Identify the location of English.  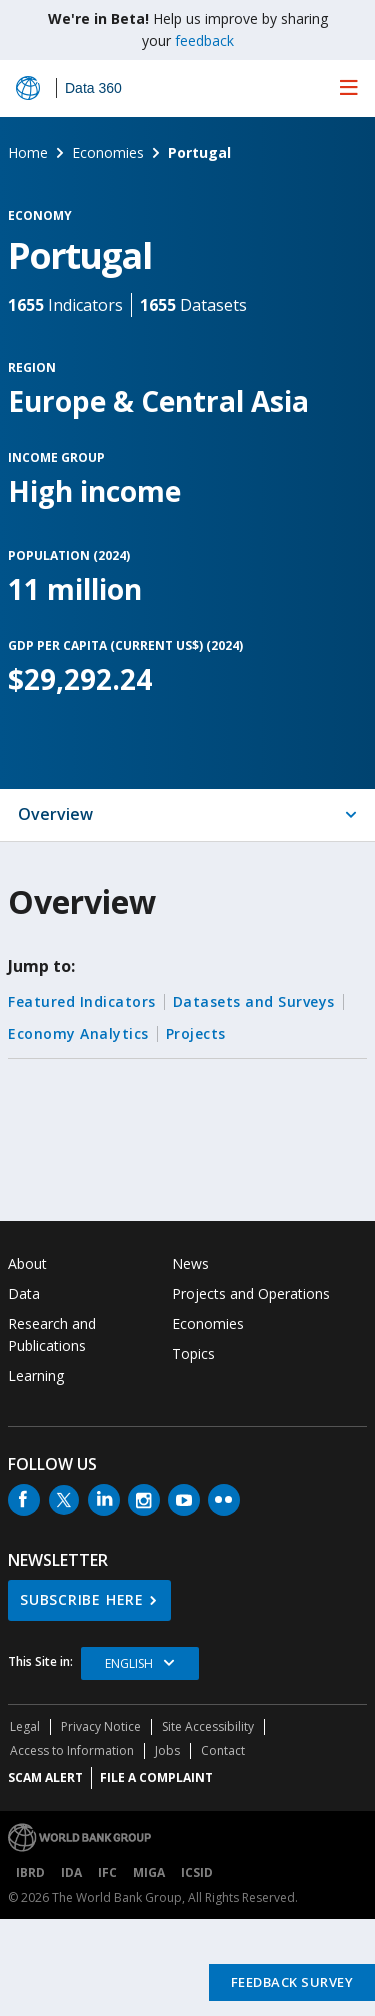
(129, 1663).